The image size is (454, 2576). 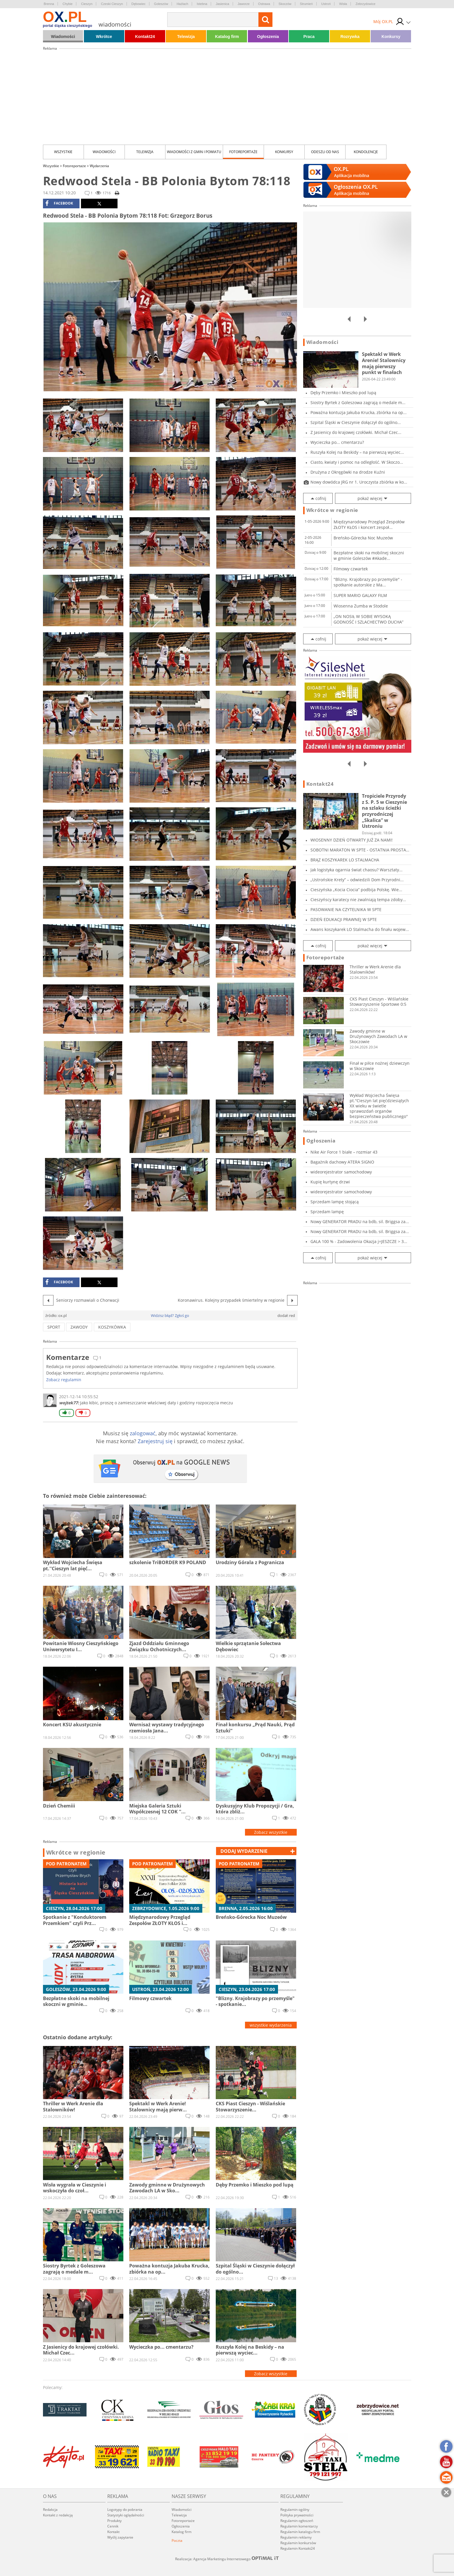 I want to click on Regulamin komentarzy, so click(x=299, y=2526).